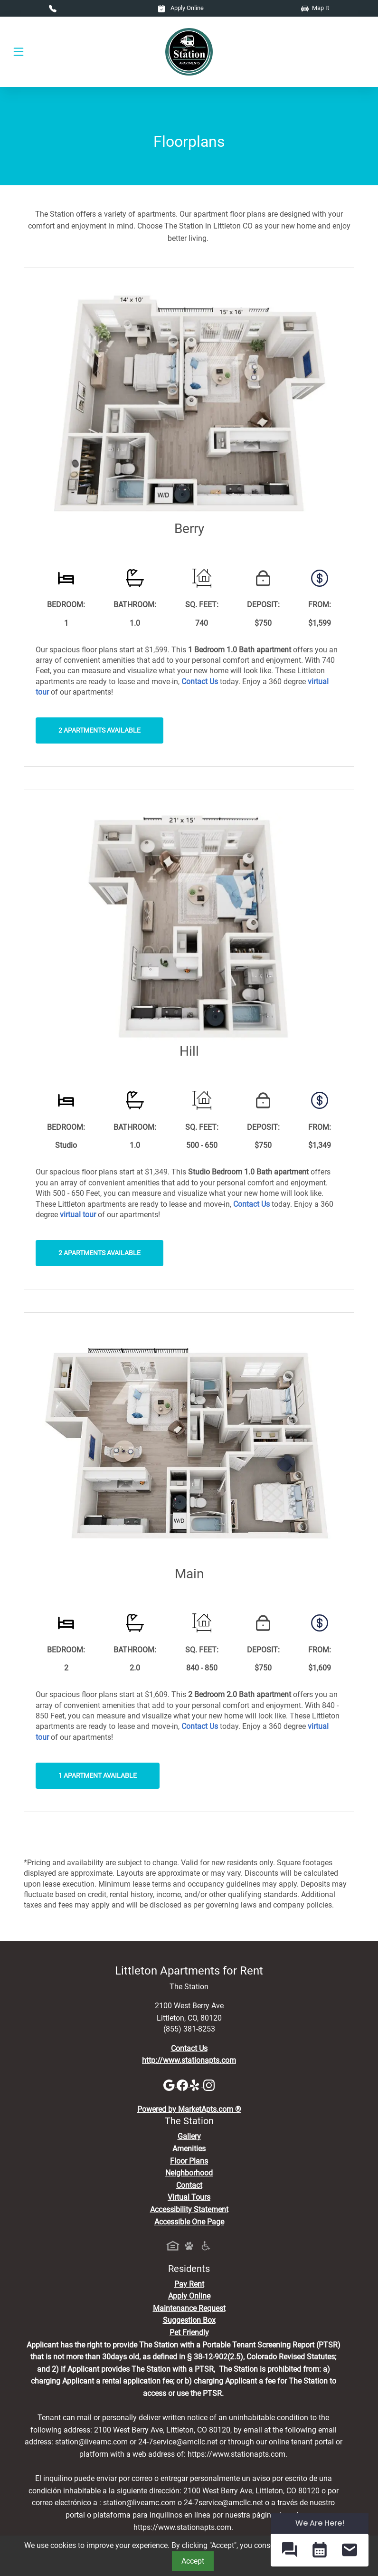 Image resolution: width=378 pixels, height=2576 pixels. What do you see at coordinates (189, 2332) in the screenshot?
I see `Pet Friendly [View Our Pet Policy, Pet Friendly]` at bounding box center [189, 2332].